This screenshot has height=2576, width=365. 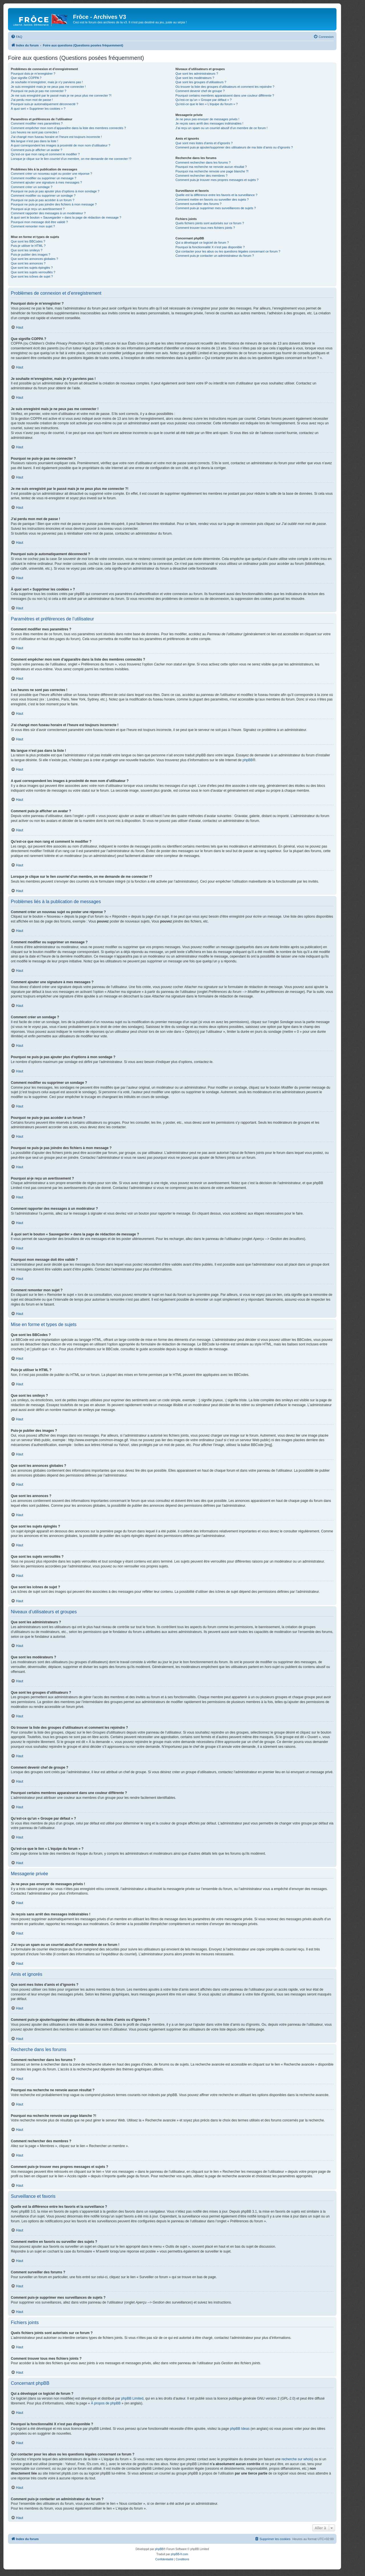 I want to click on Pourquoi ne puis-je pas accéder à un forum ?, so click(x=42, y=200).